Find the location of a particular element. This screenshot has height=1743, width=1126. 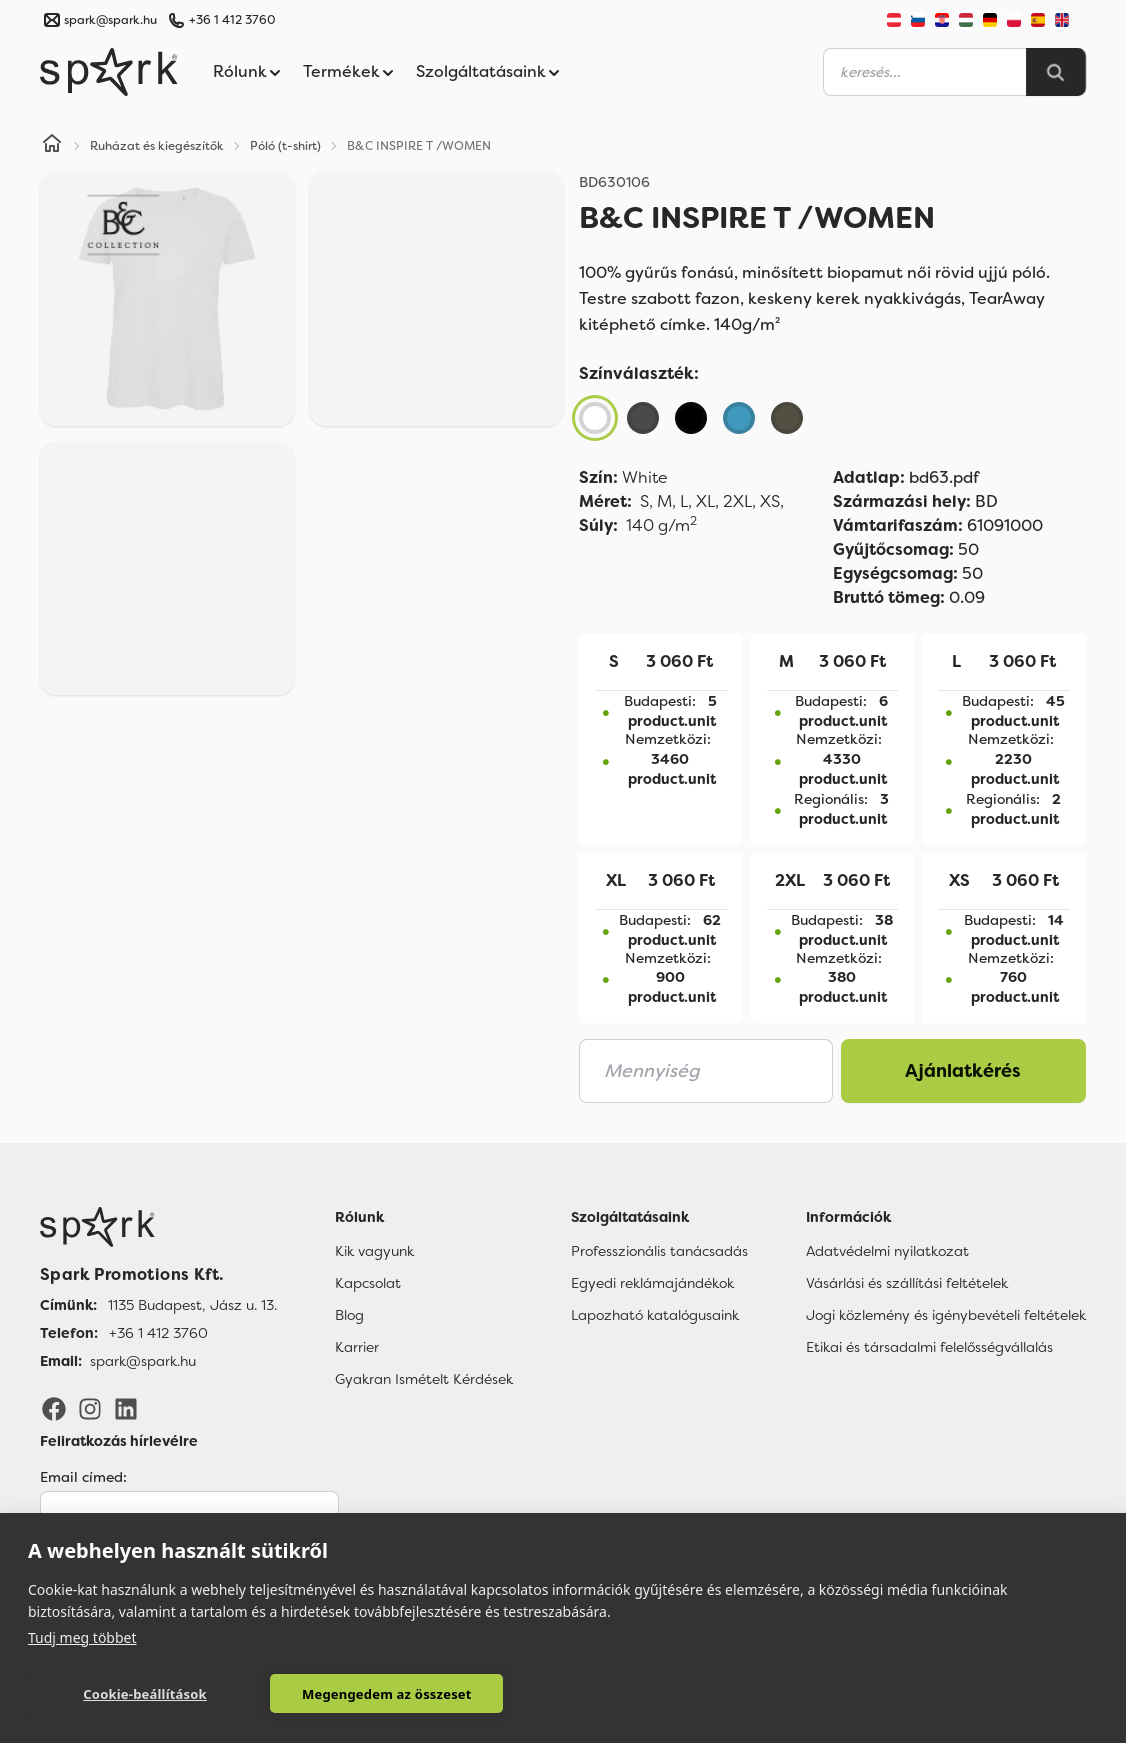

Professzionális tanácsadás is located at coordinates (659, 1251).